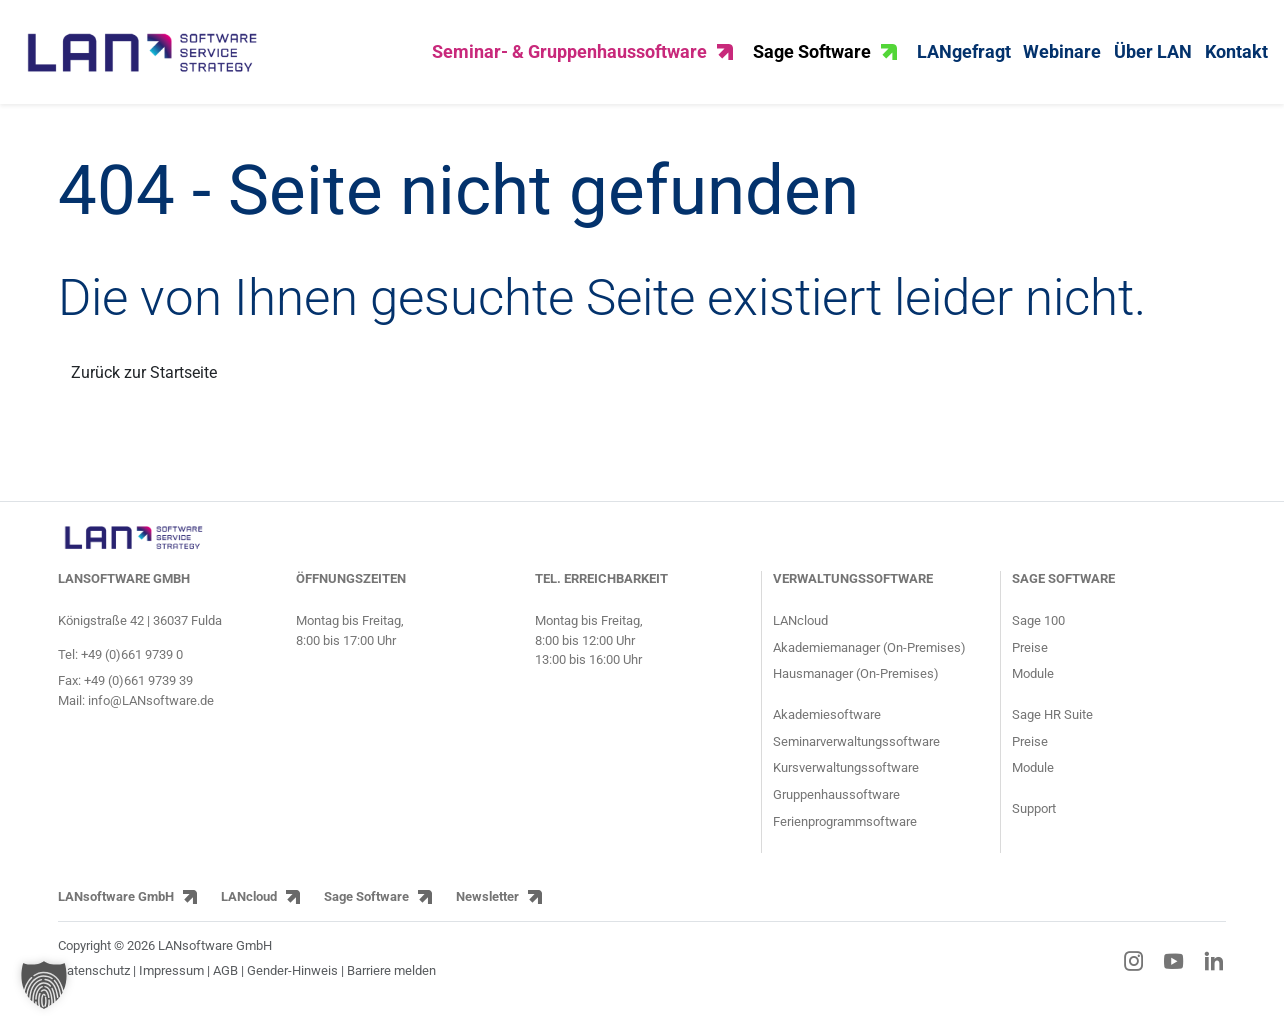  Describe the element at coordinates (845, 834) in the screenshot. I see `Ferienprogrammsoftware [Informationsseite für Jugendringe und Kommunen über die Ferienprogrammsoftware]` at that location.